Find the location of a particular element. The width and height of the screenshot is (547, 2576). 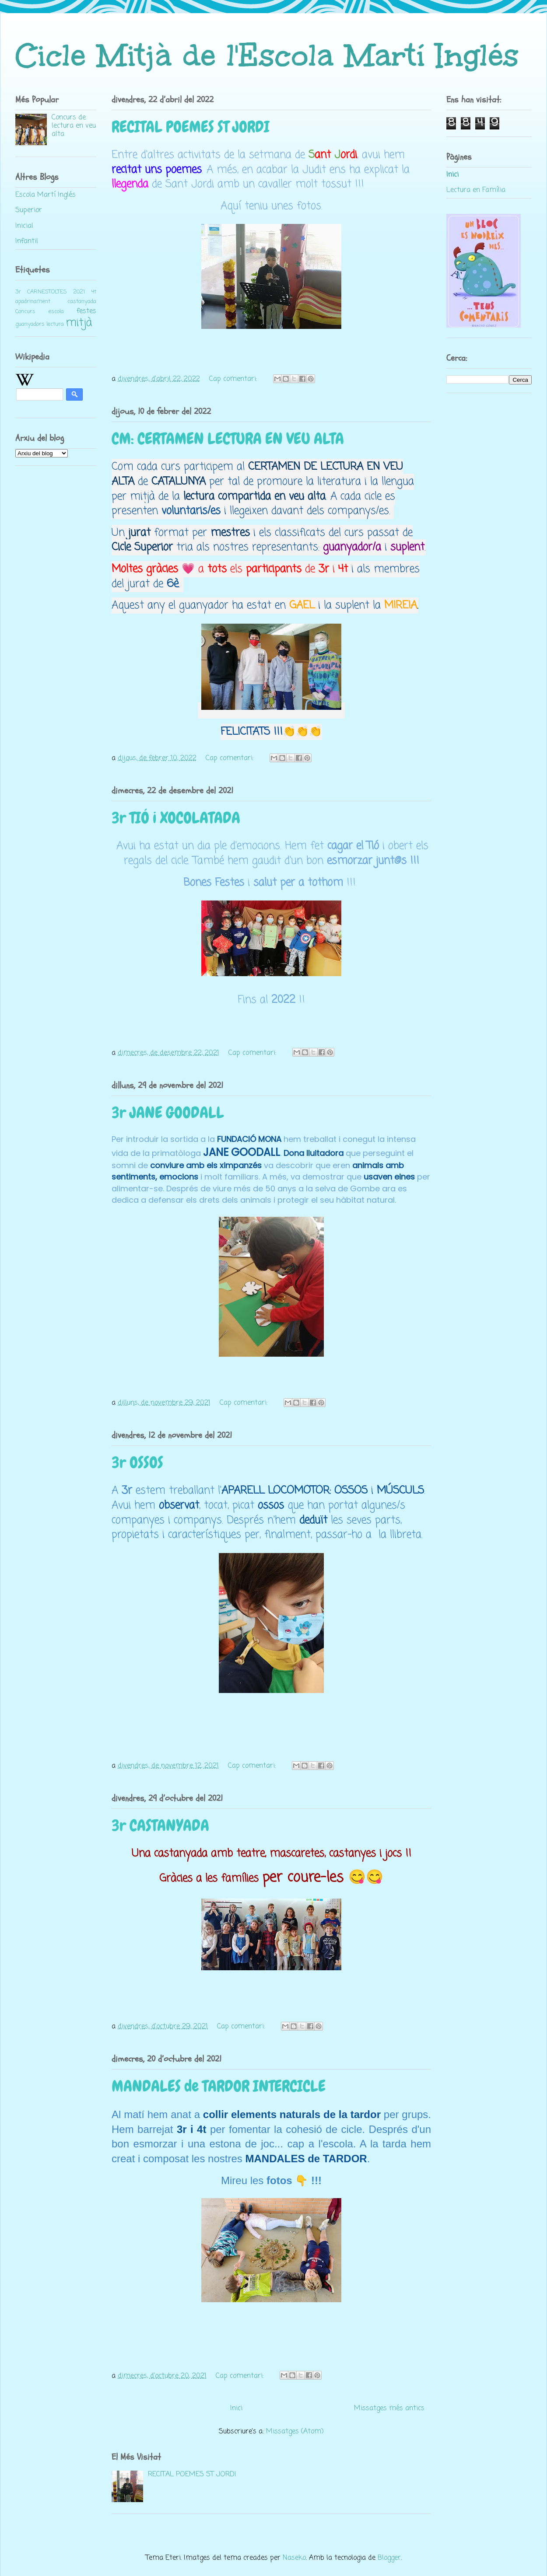

castanyada is located at coordinates (81, 301).